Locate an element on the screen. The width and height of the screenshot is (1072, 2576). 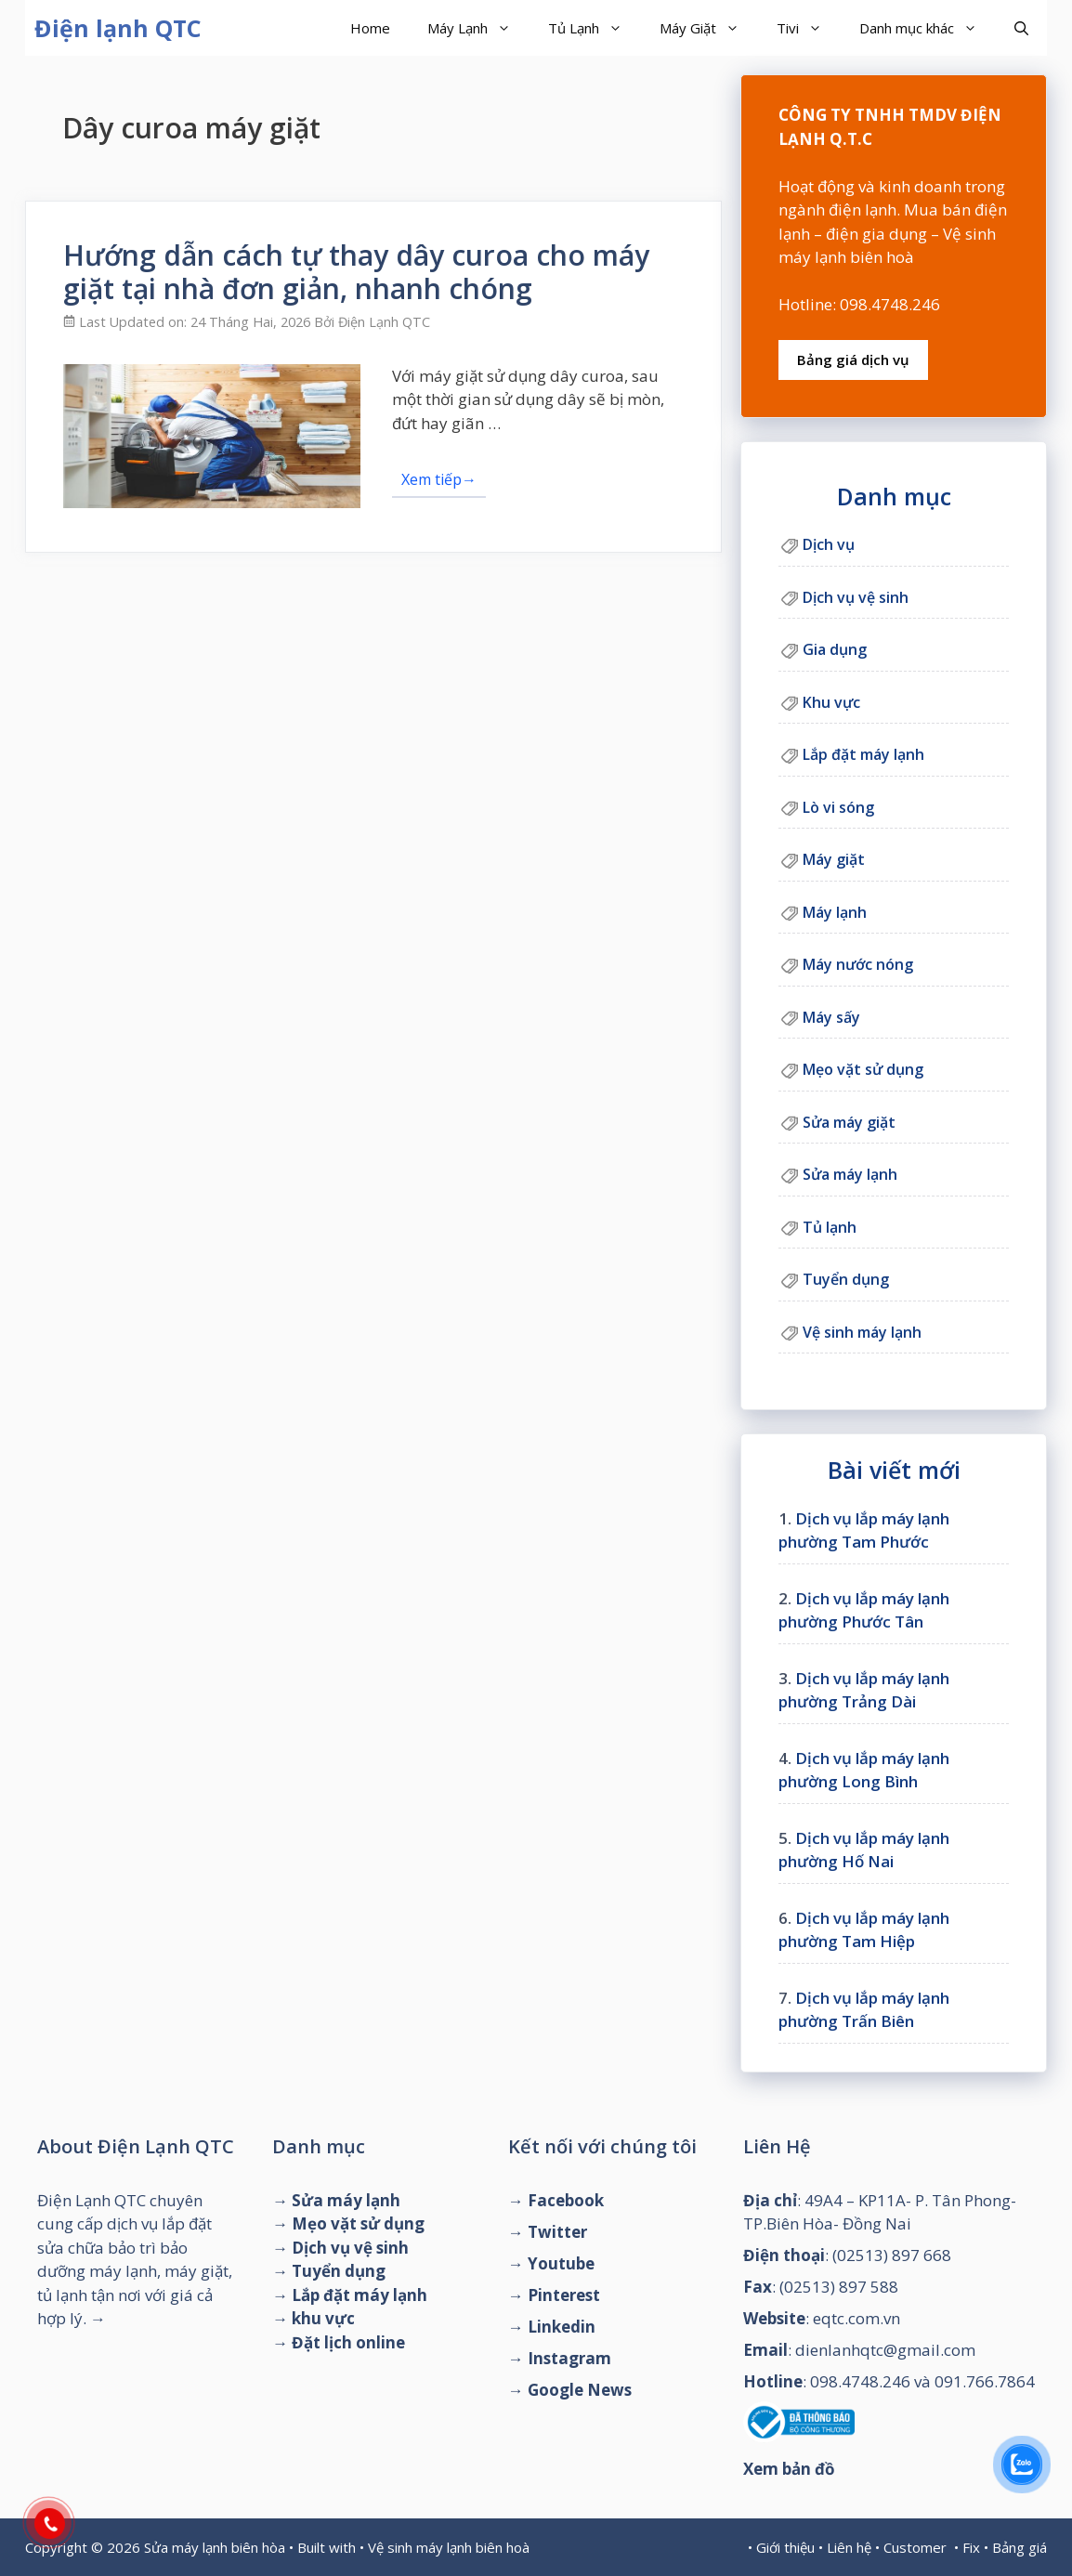
Khu vực is located at coordinates (831, 702).